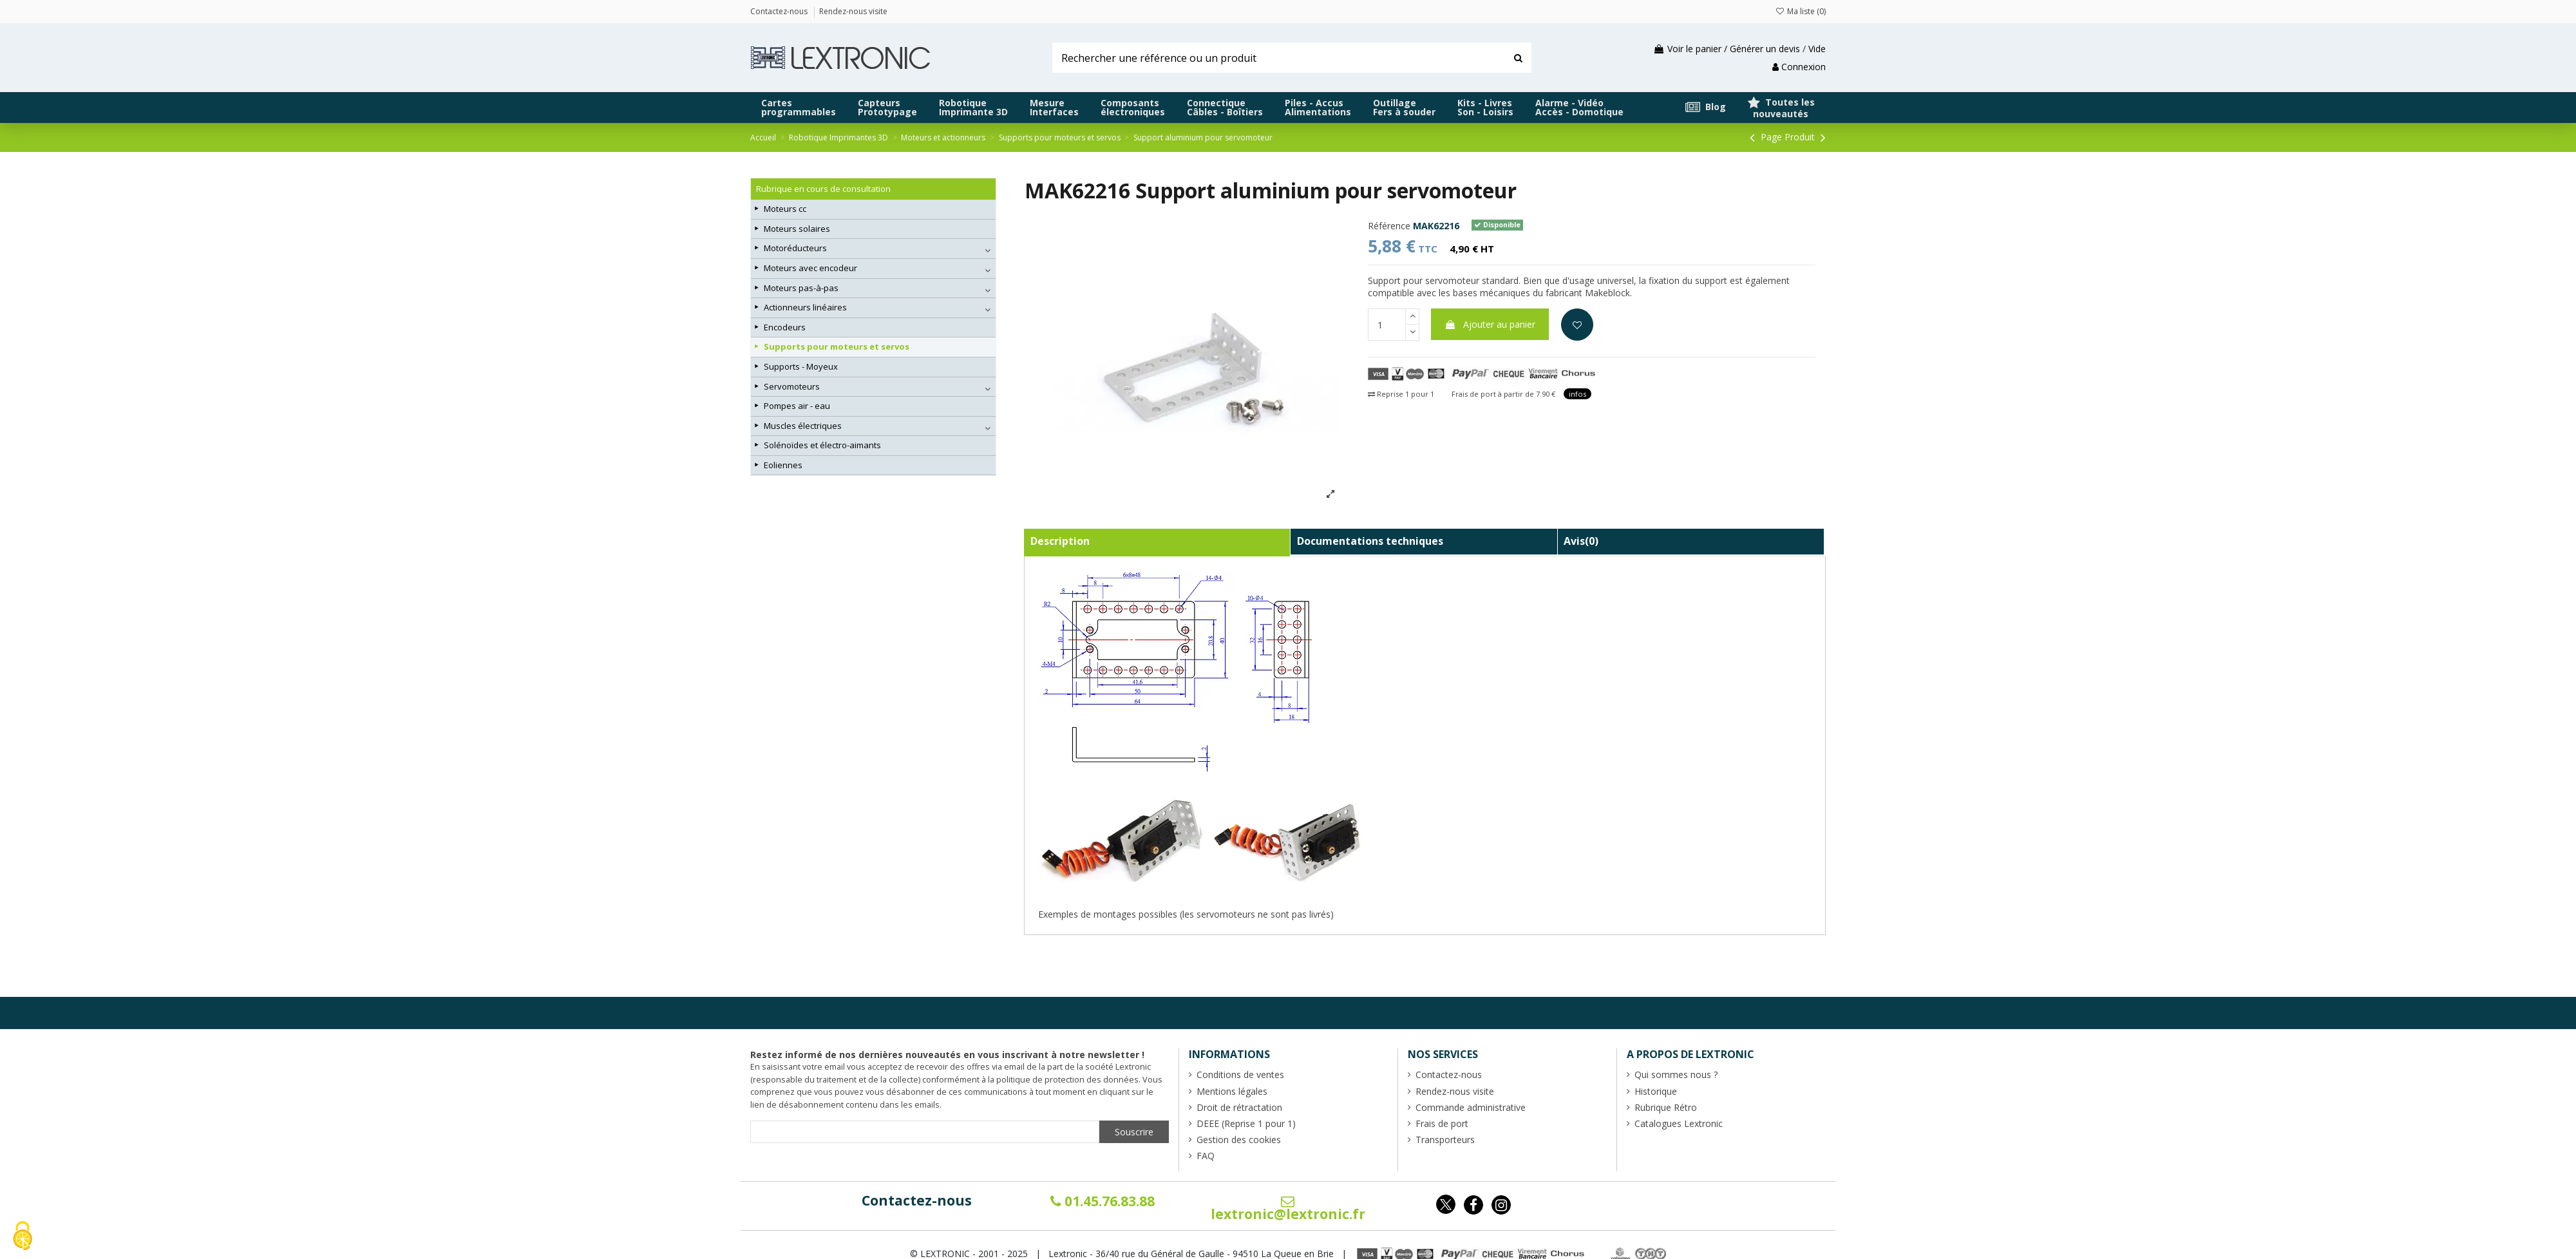  What do you see at coordinates (1389, 226) in the screenshot?
I see `Référence` at bounding box center [1389, 226].